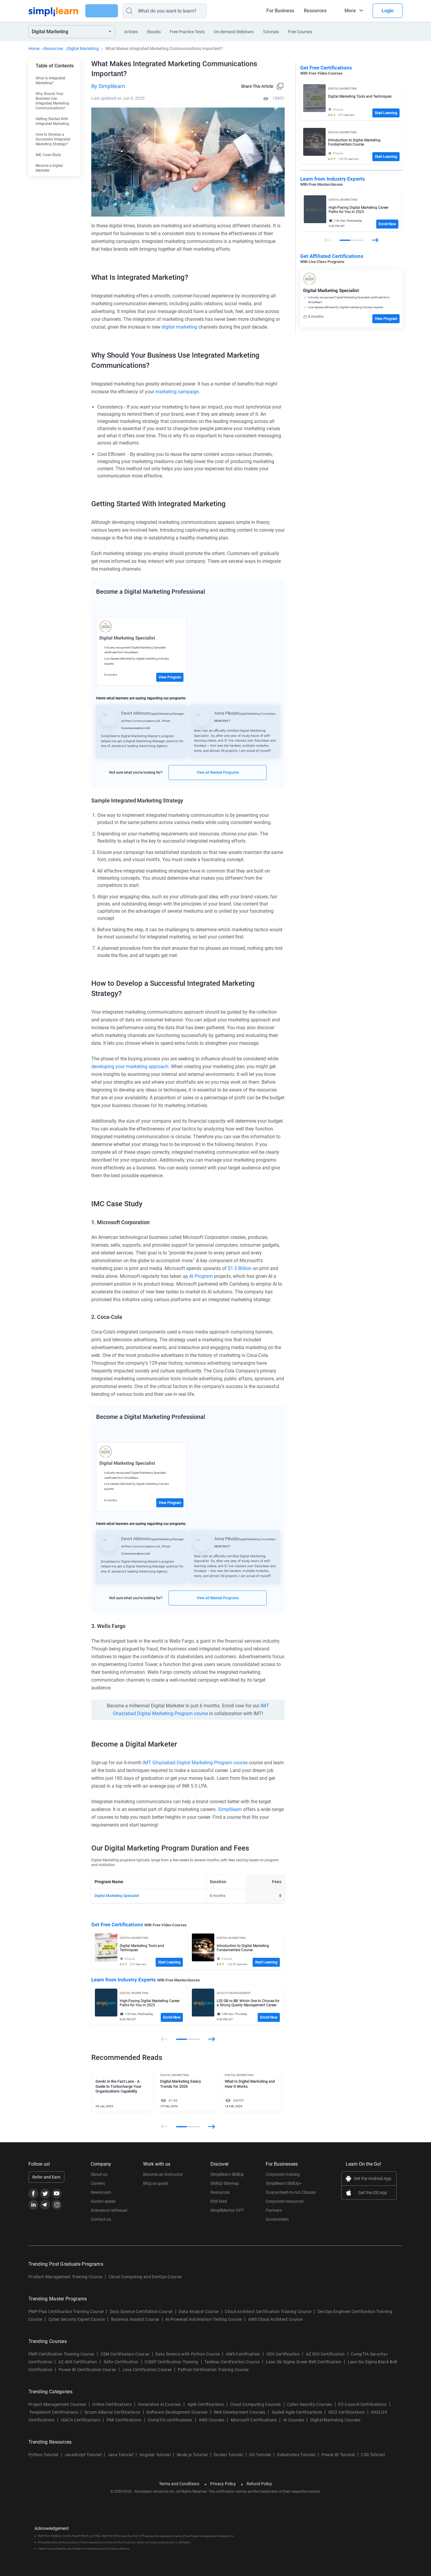 The image size is (431, 2576). Describe the element at coordinates (285, 2201) in the screenshot. I see `Corporate resources` at that location.